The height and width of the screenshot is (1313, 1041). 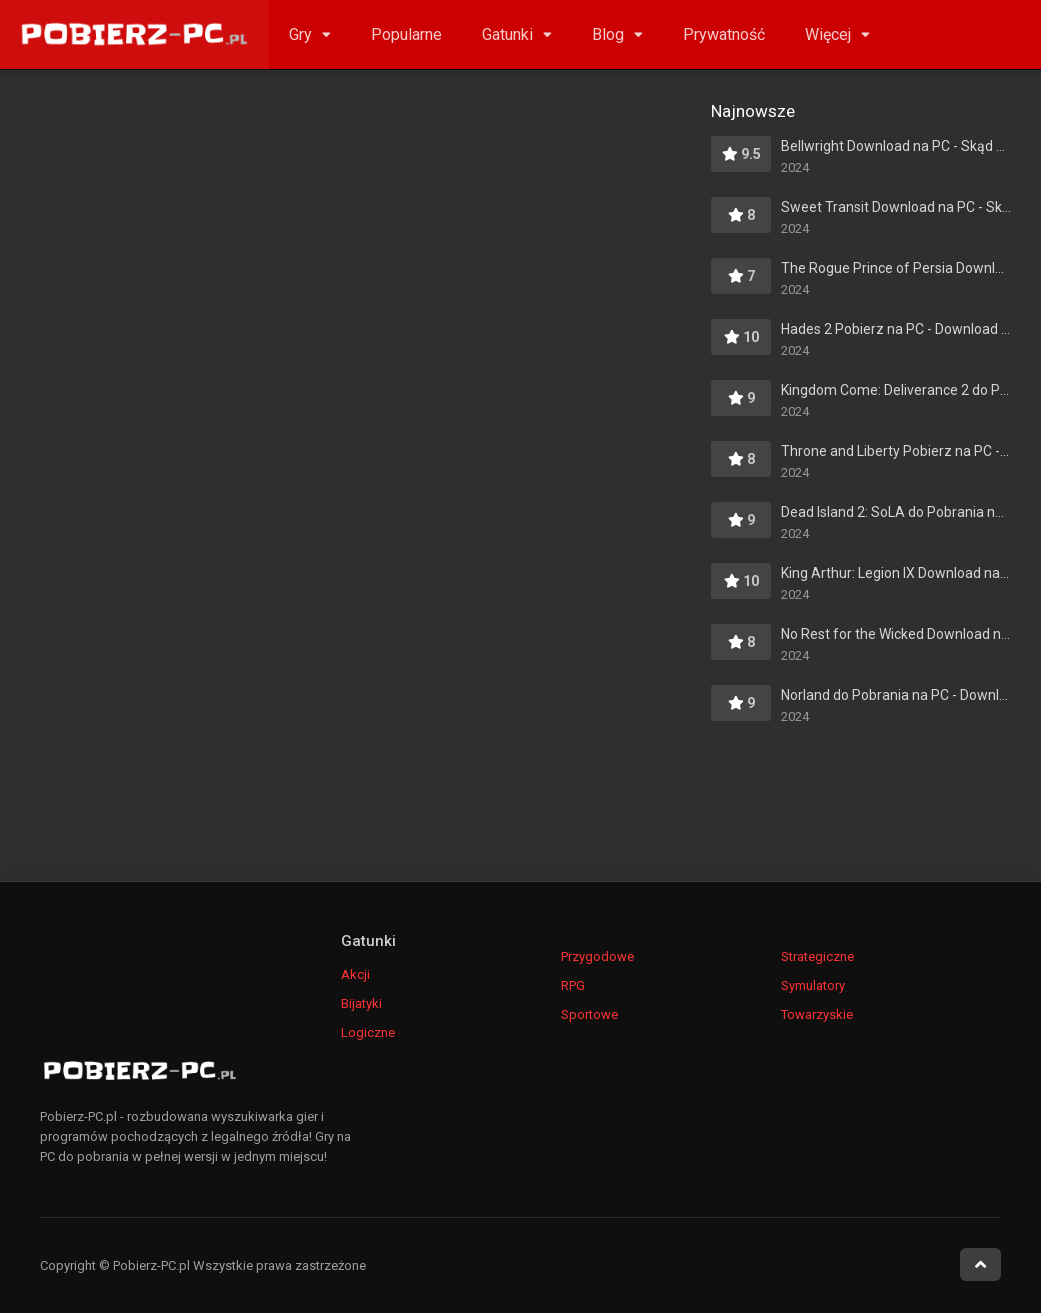 What do you see at coordinates (300, 34) in the screenshot?
I see `Gry` at bounding box center [300, 34].